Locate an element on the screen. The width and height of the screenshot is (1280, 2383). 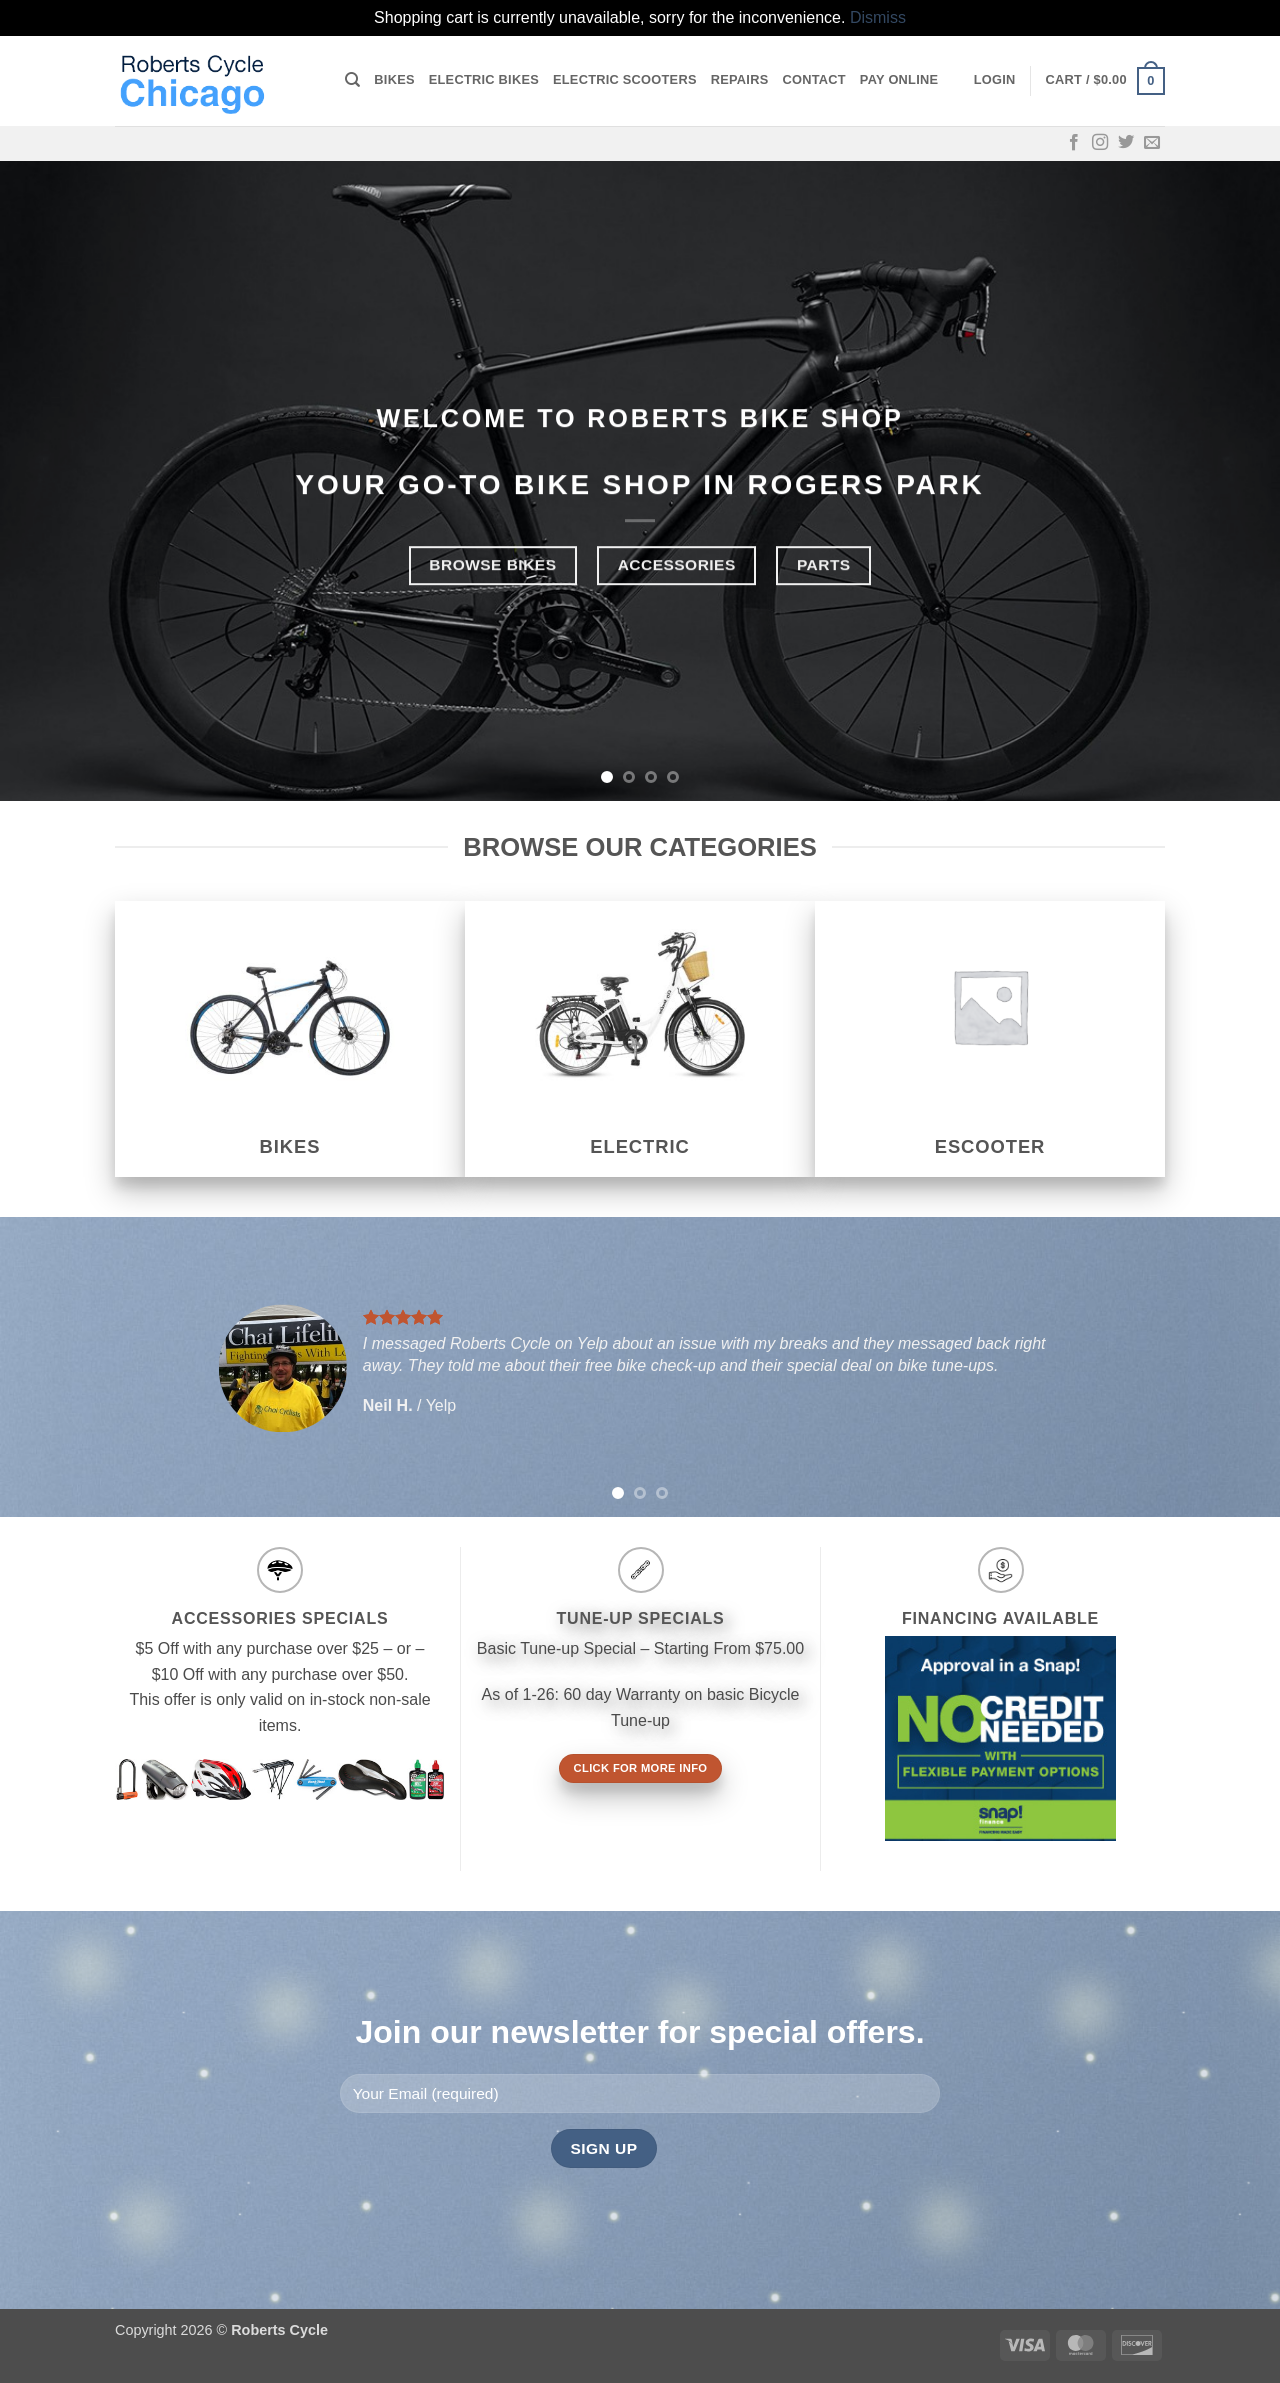
Electric Bikes is located at coordinates (484, 79).